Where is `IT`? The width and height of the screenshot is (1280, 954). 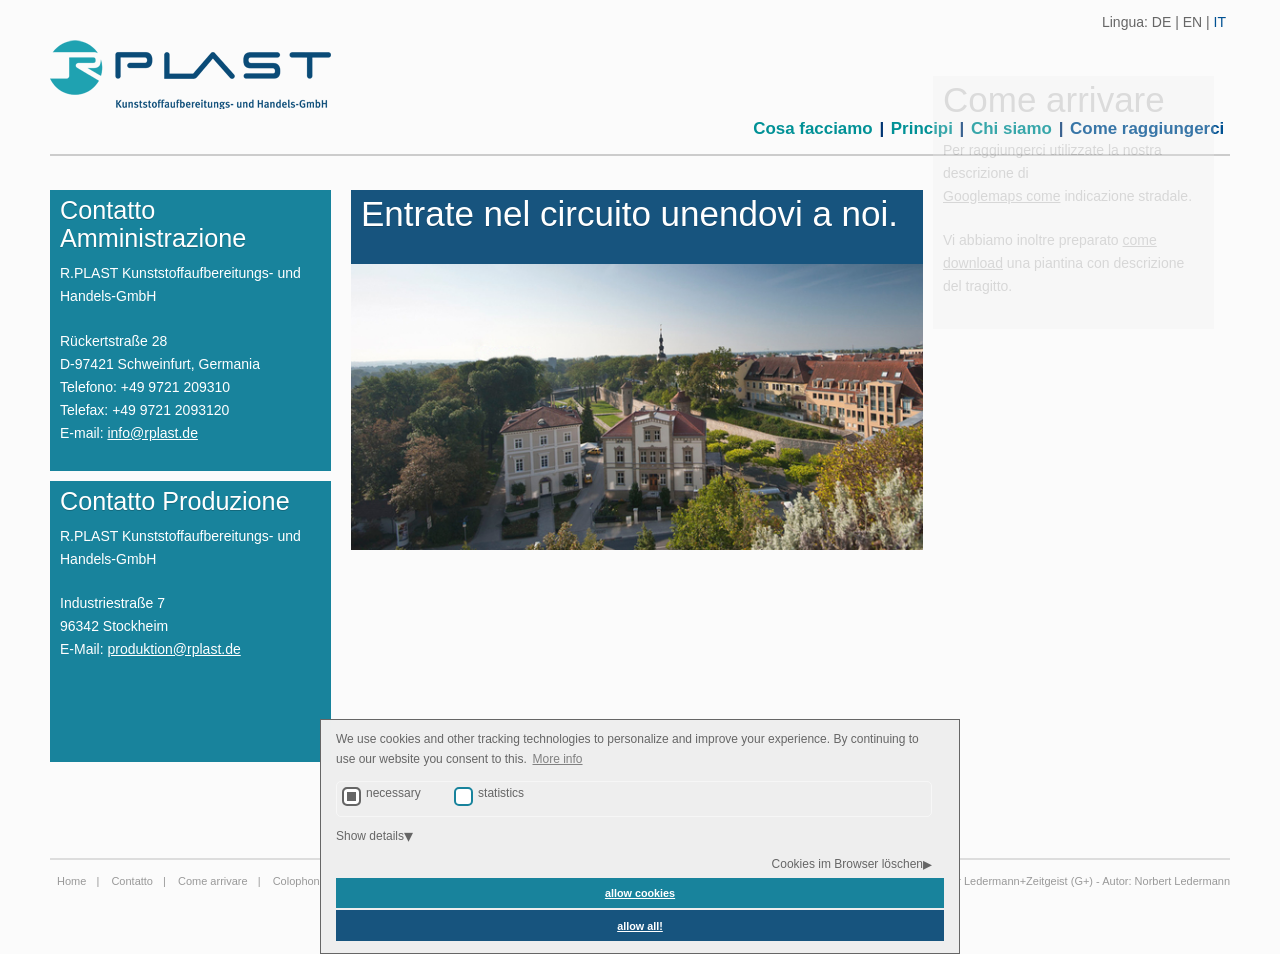 IT is located at coordinates (1220, 22).